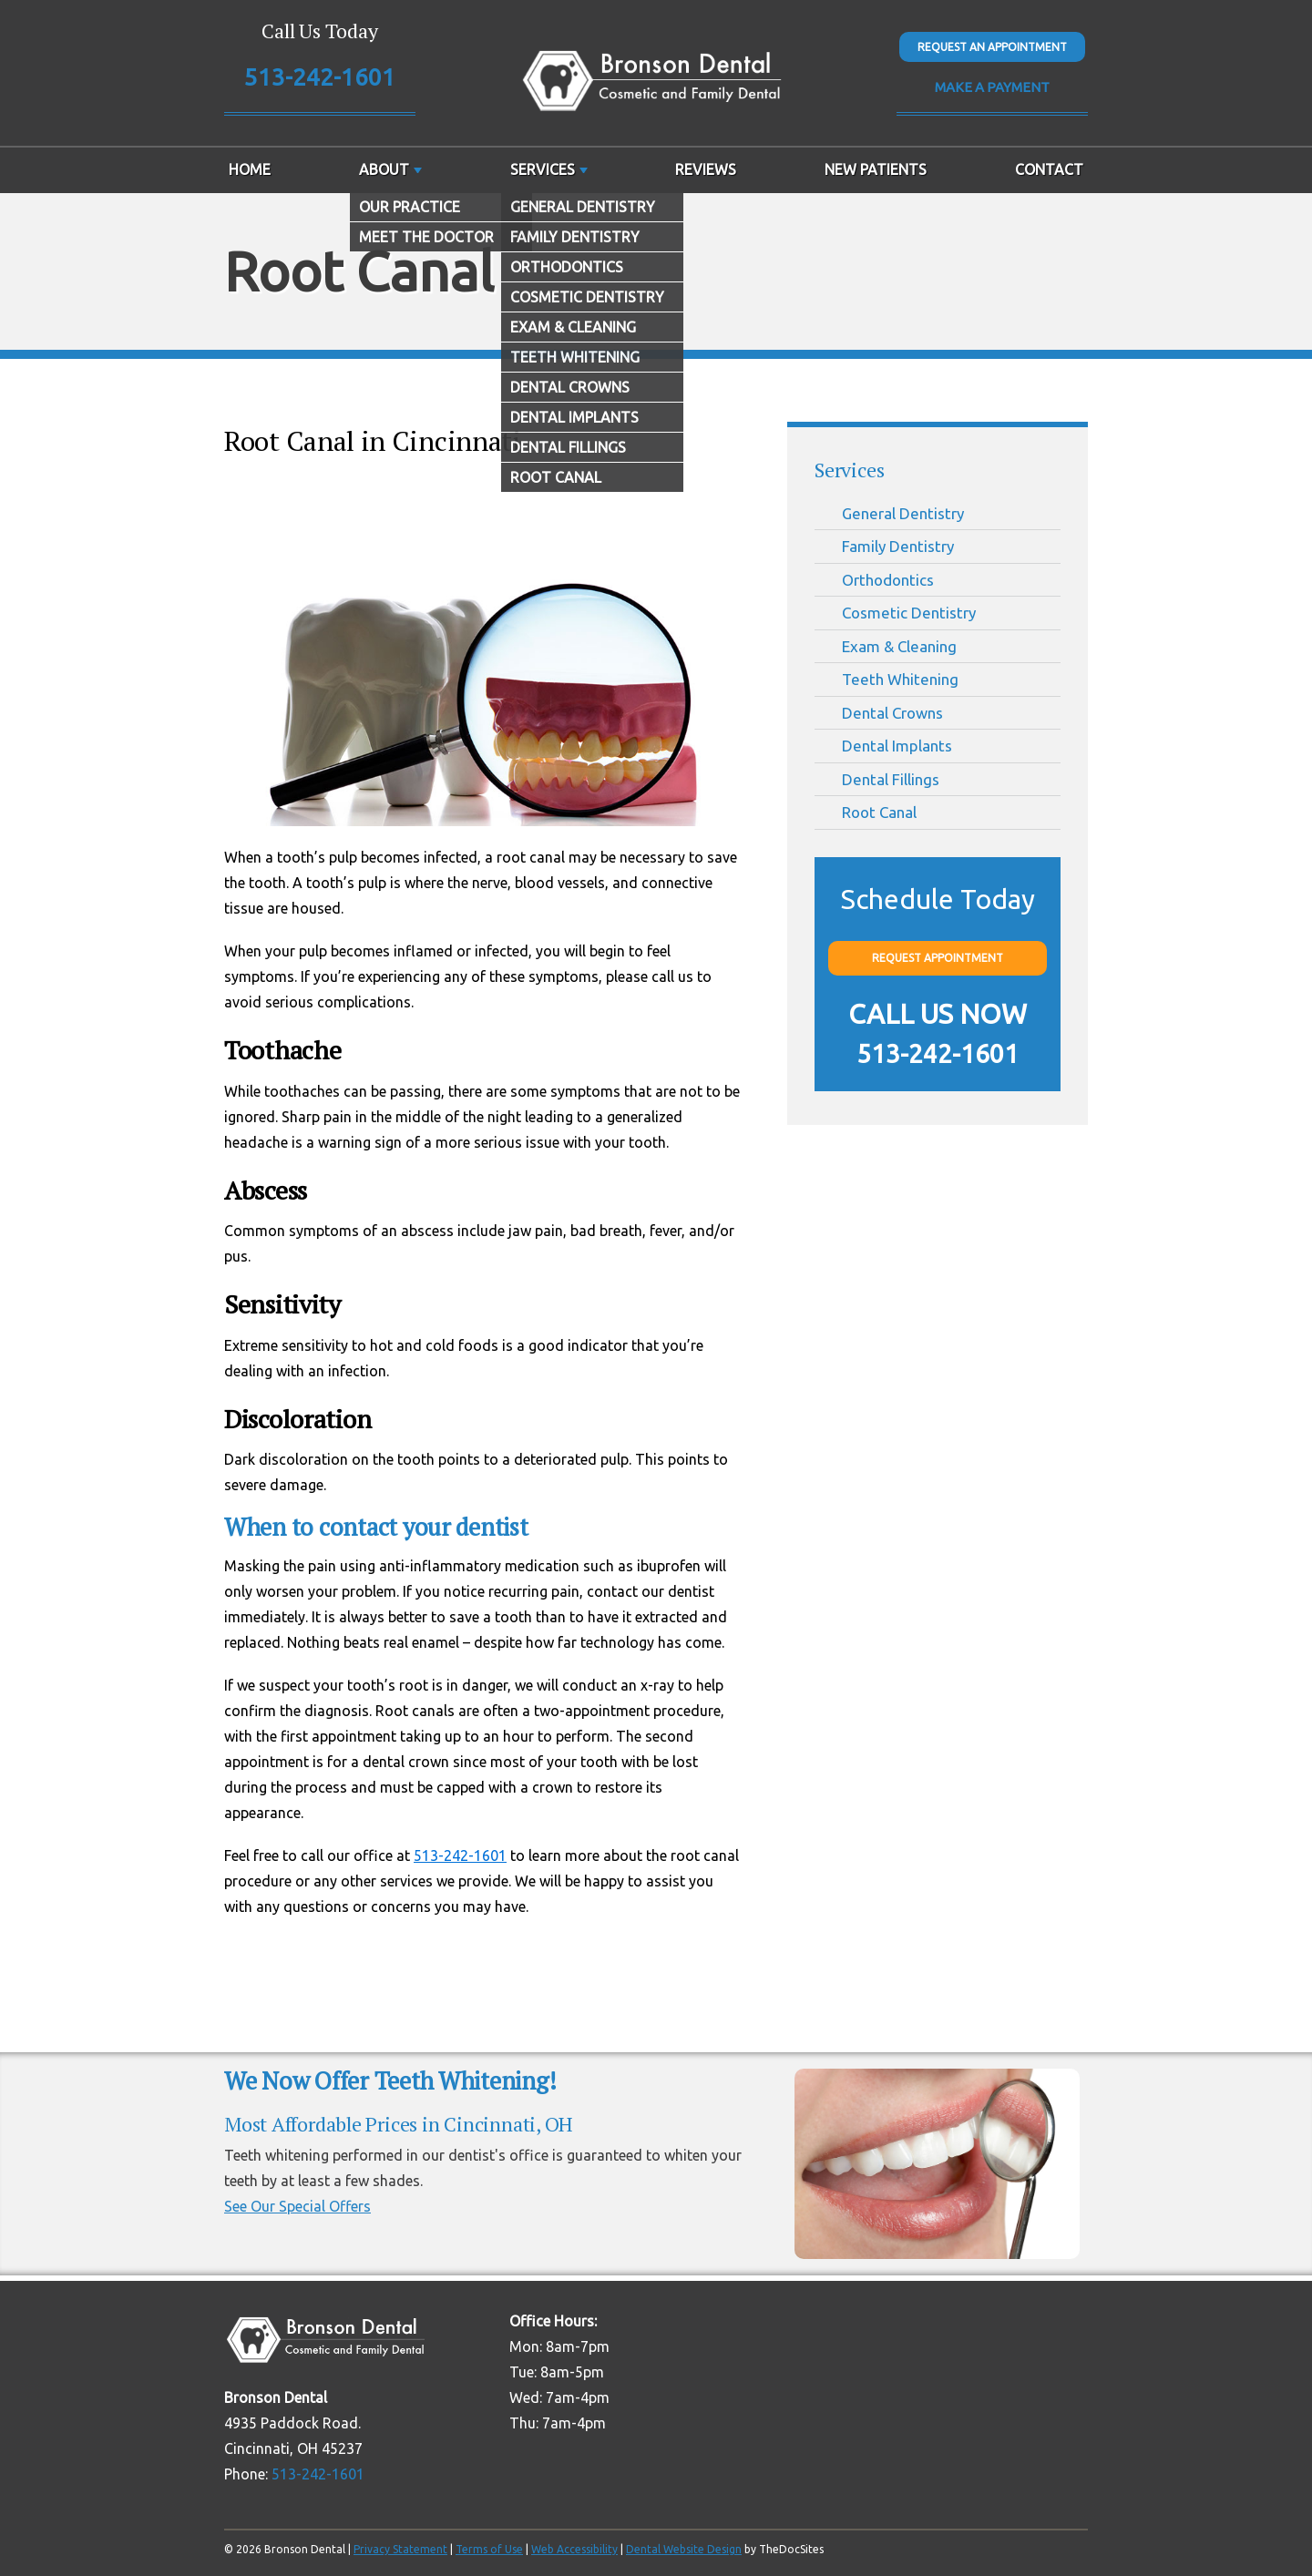 The height and width of the screenshot is (2576, 1312). What do you see at coordinates (900, 679) in the screenshot?
I see `Teeth Whitening` at bounding box center [900, 679].